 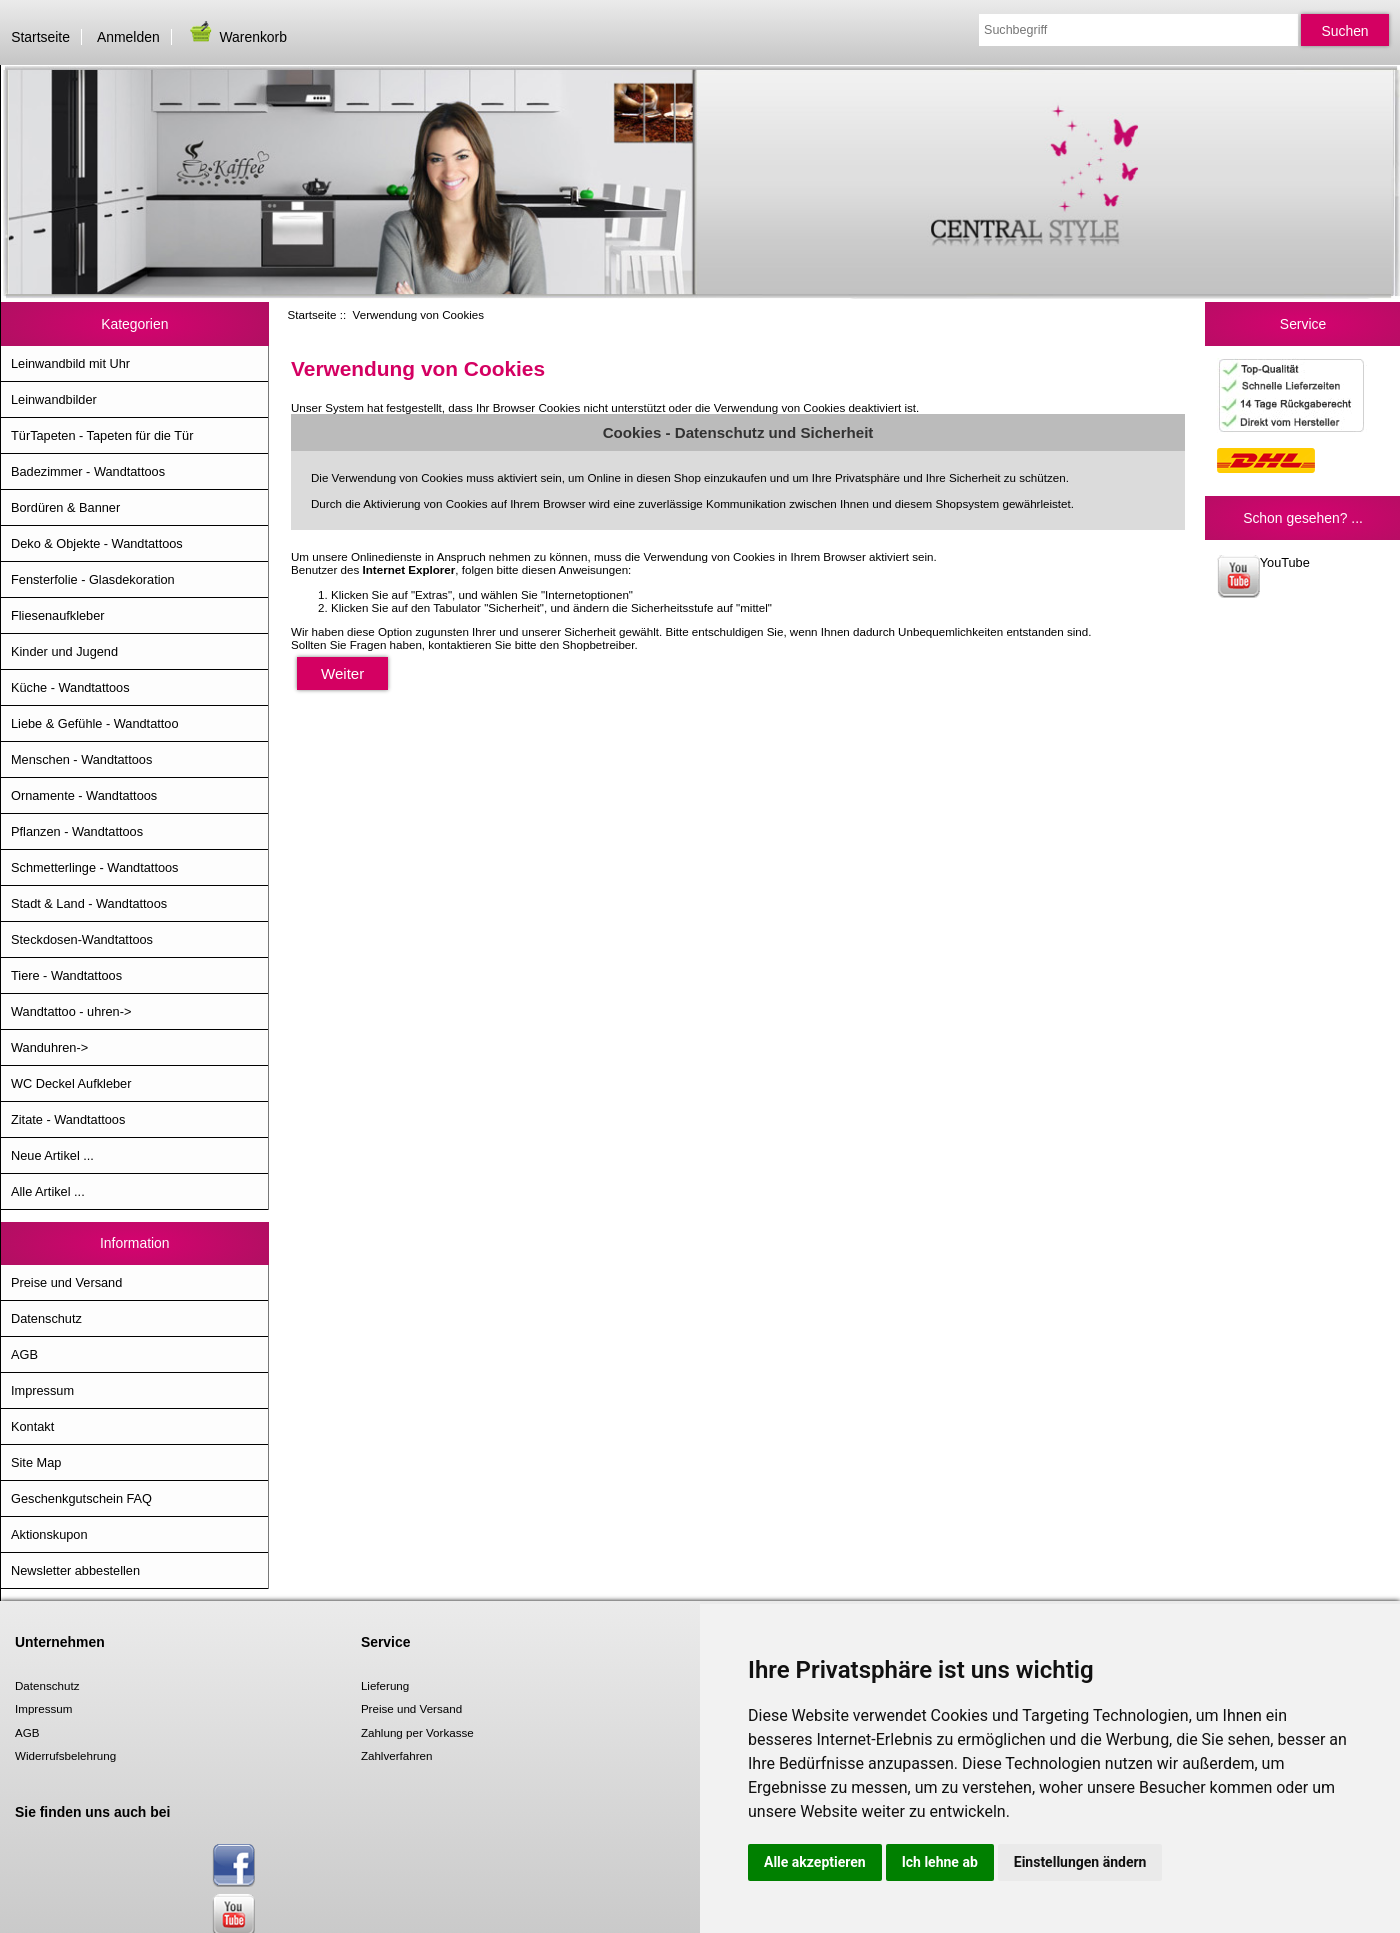 What do you see at coordinates (48, 1191) in the screenshot?
I see `Alle Artikel ...` at bounding box center [48, 1191].